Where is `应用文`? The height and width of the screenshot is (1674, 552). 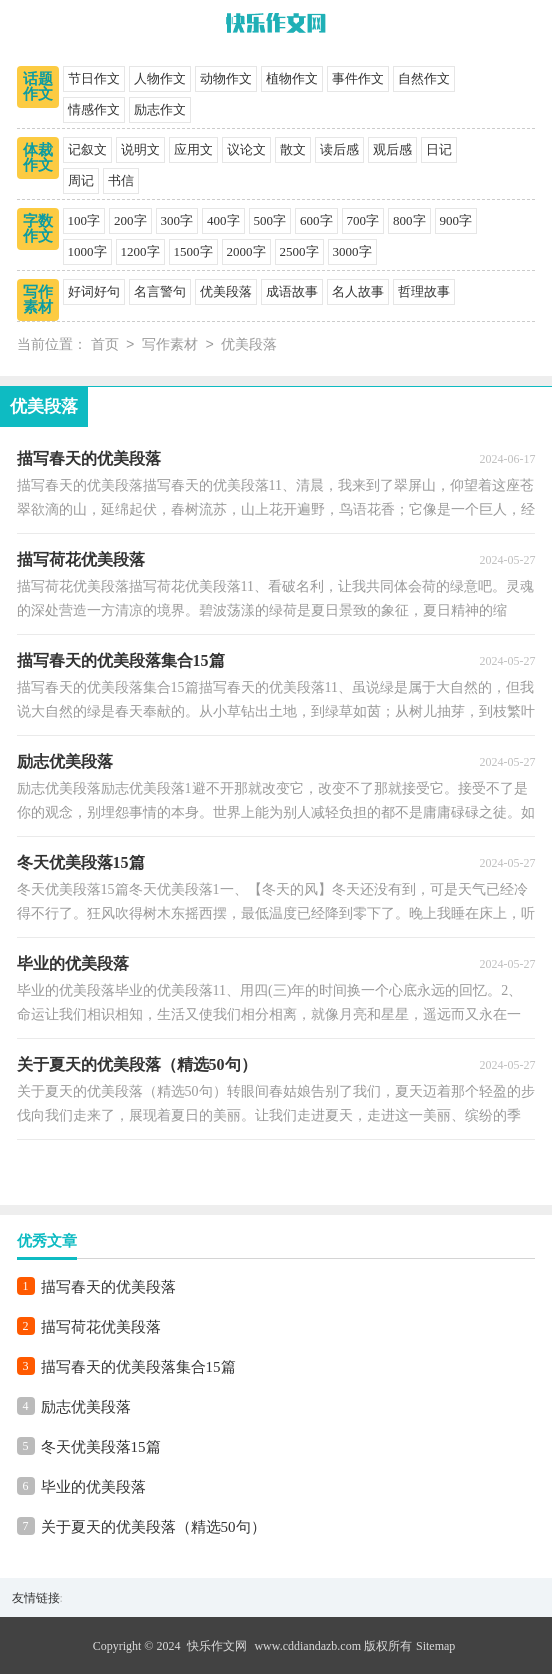
应用文 is located at coordinates (193, 149).